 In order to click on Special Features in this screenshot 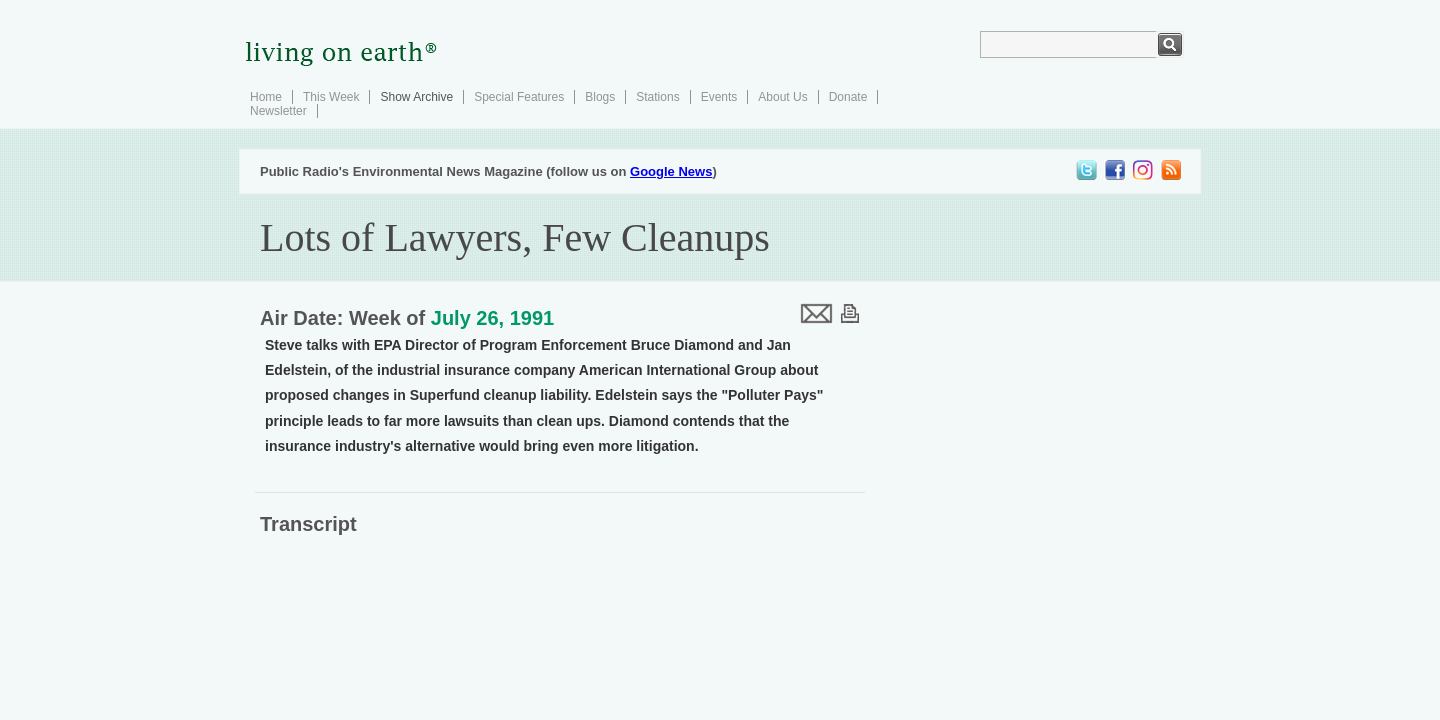, I will do `click(519, 97)`.